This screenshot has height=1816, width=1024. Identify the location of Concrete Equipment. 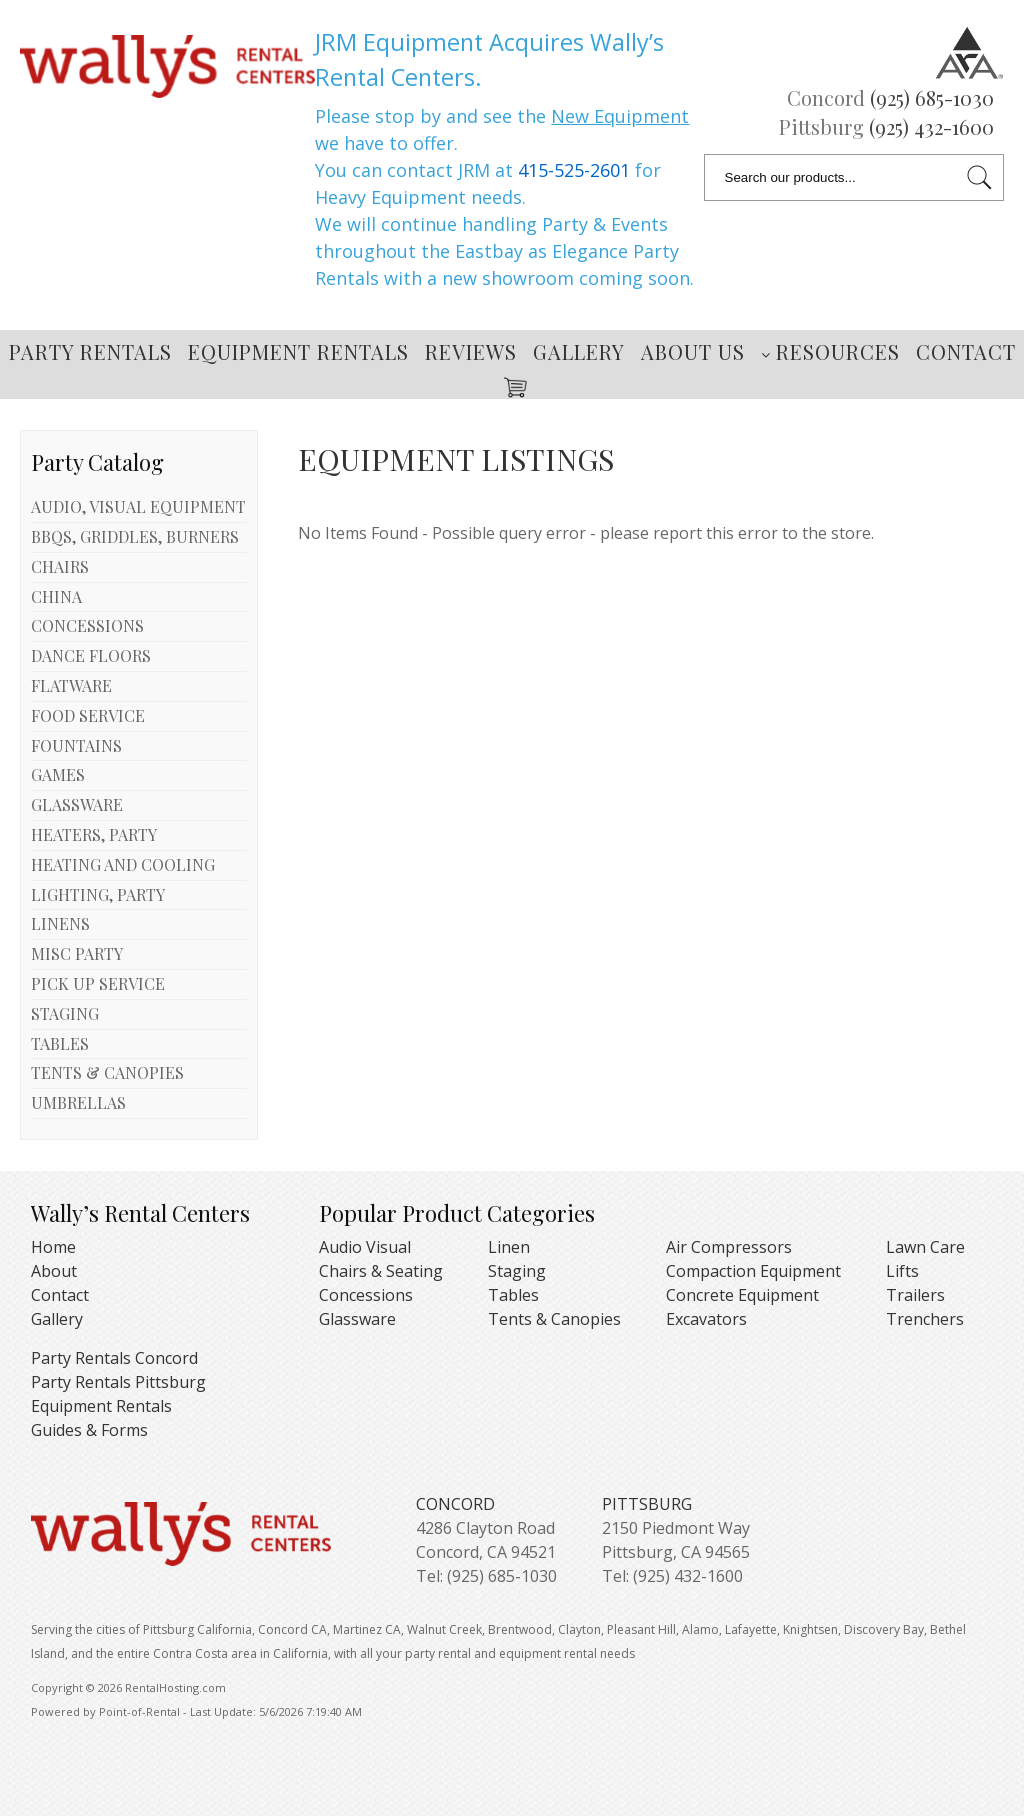
(742, 1295).